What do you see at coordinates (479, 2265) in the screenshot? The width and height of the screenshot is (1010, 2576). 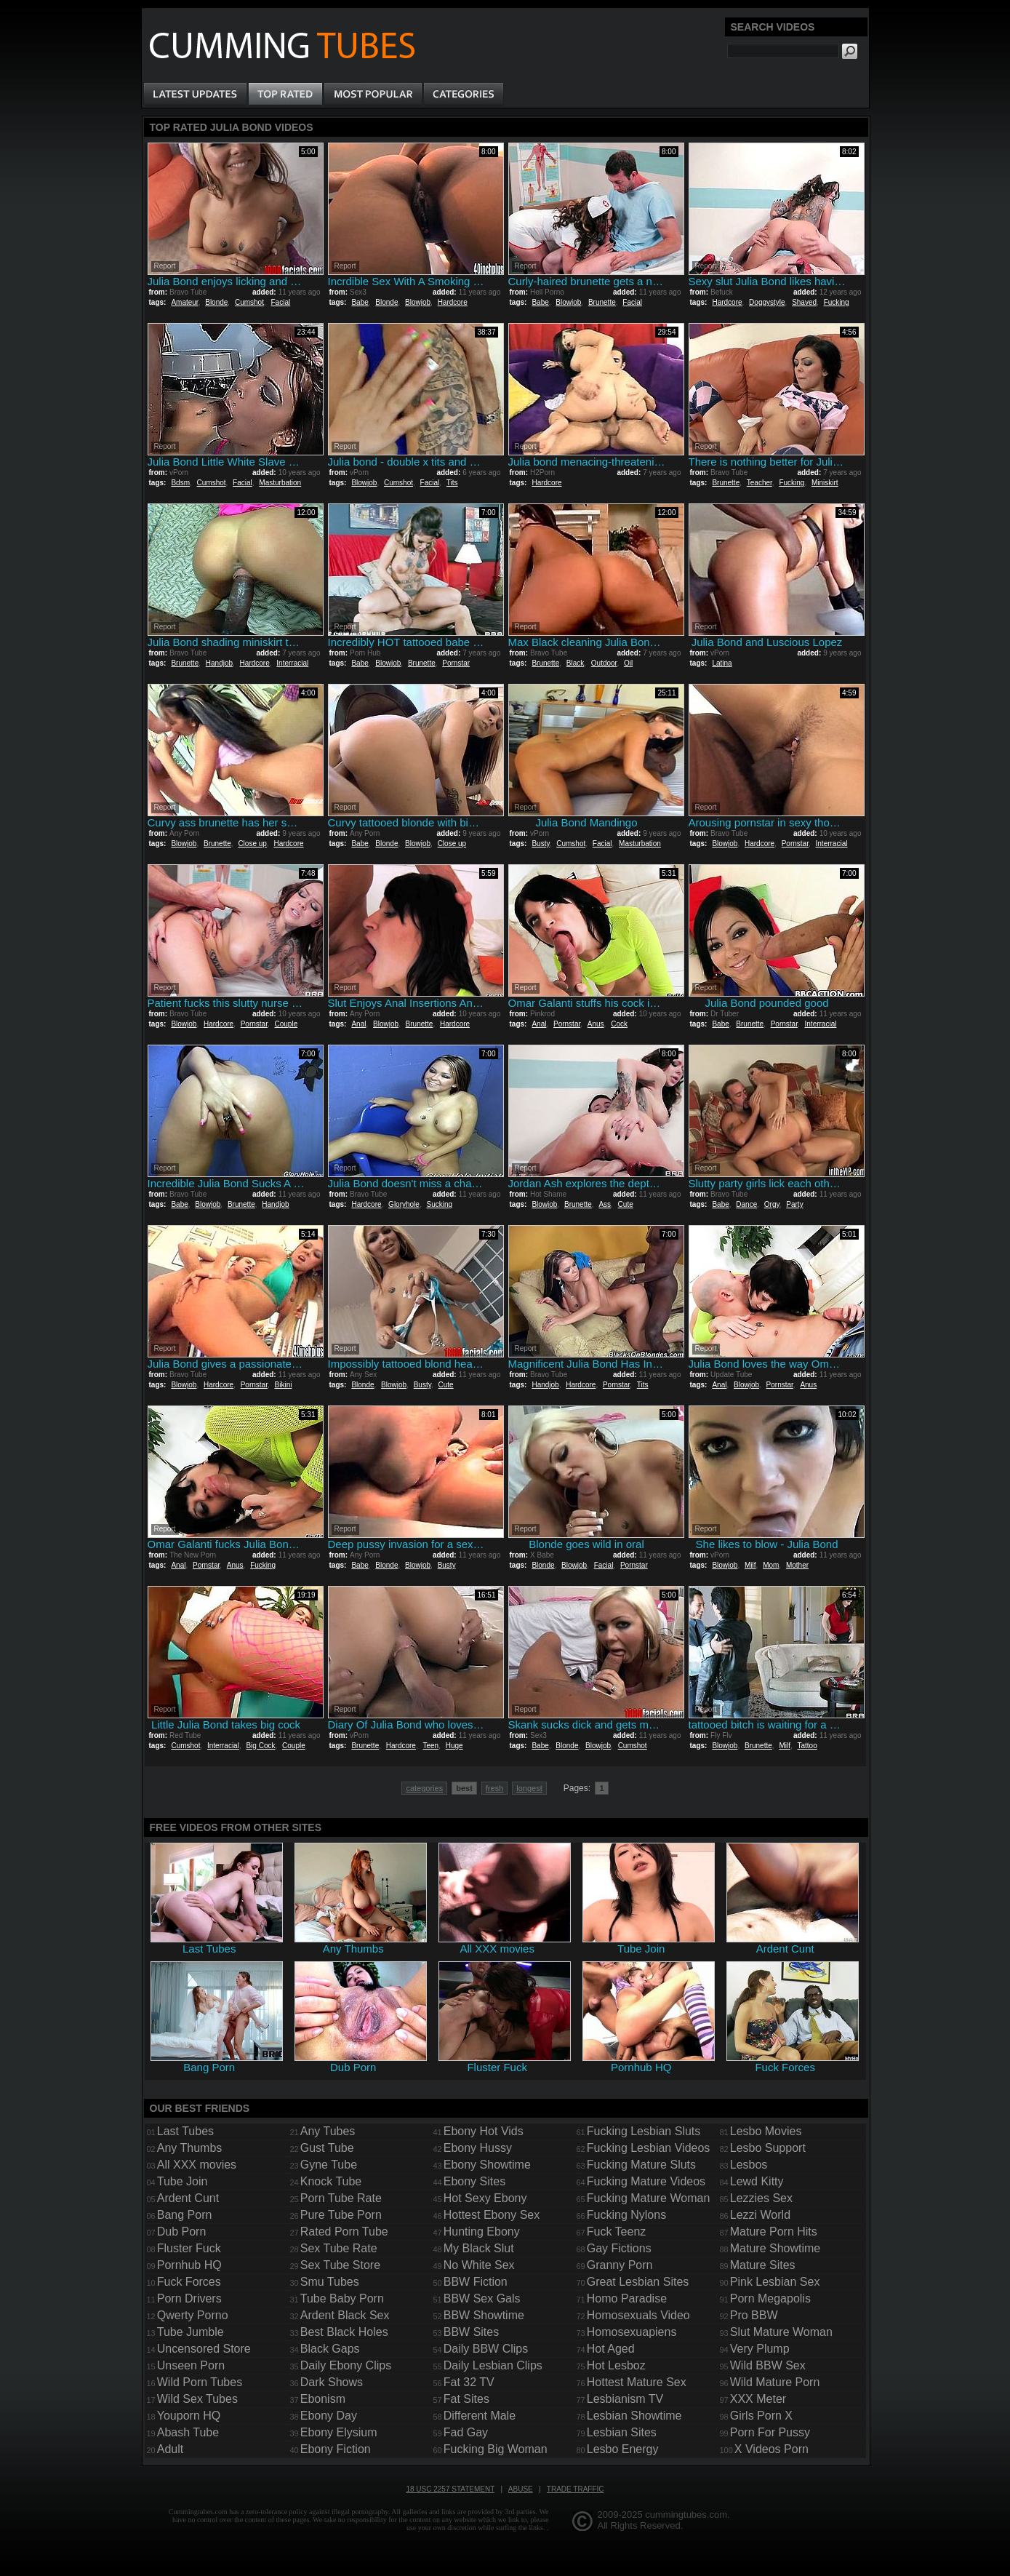 I see `No White Sex` at bounding box center [479, 2265].